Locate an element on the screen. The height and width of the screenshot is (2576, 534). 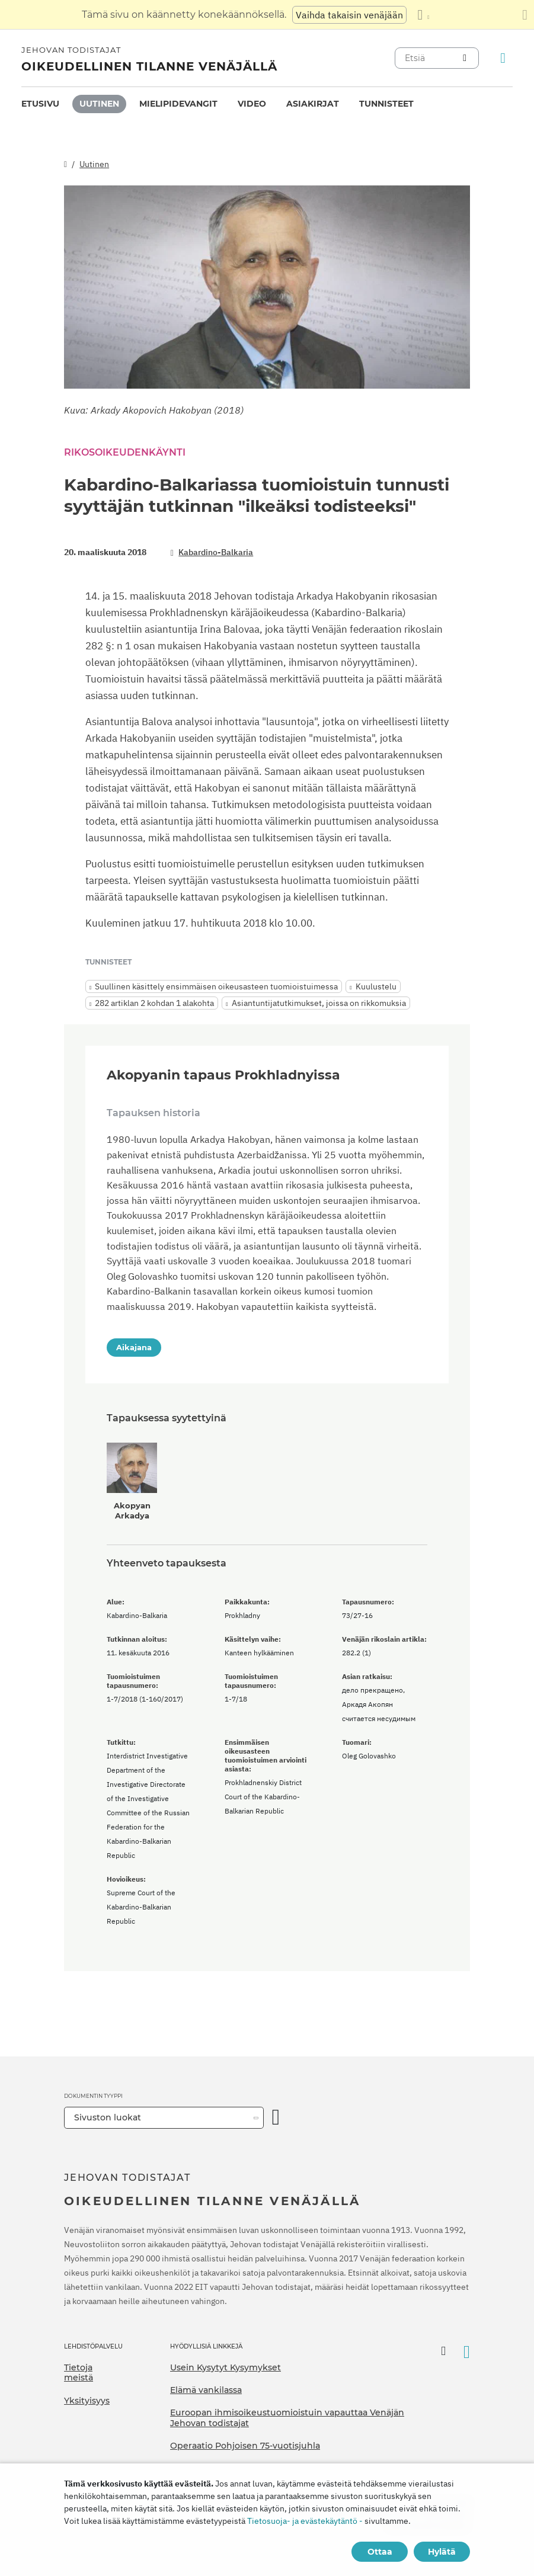
Usein Kysytyt Kysymykset is located at coordinates (225, 2367).